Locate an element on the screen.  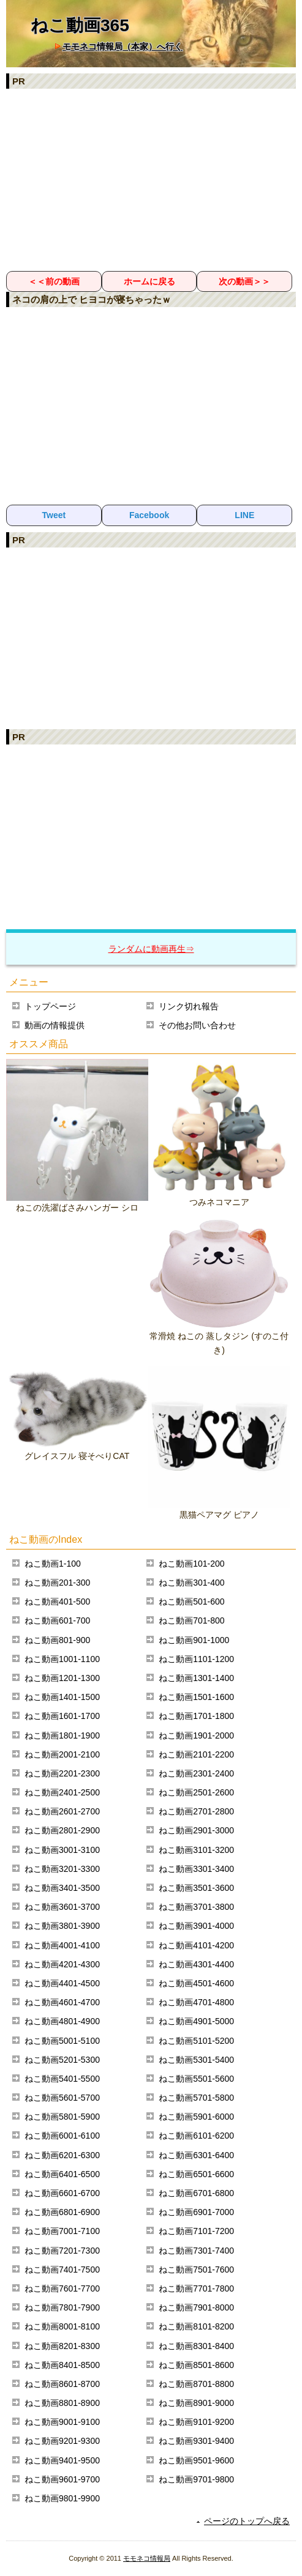
ねこ動画7801-7900 is located at coordinates (62, 2307).